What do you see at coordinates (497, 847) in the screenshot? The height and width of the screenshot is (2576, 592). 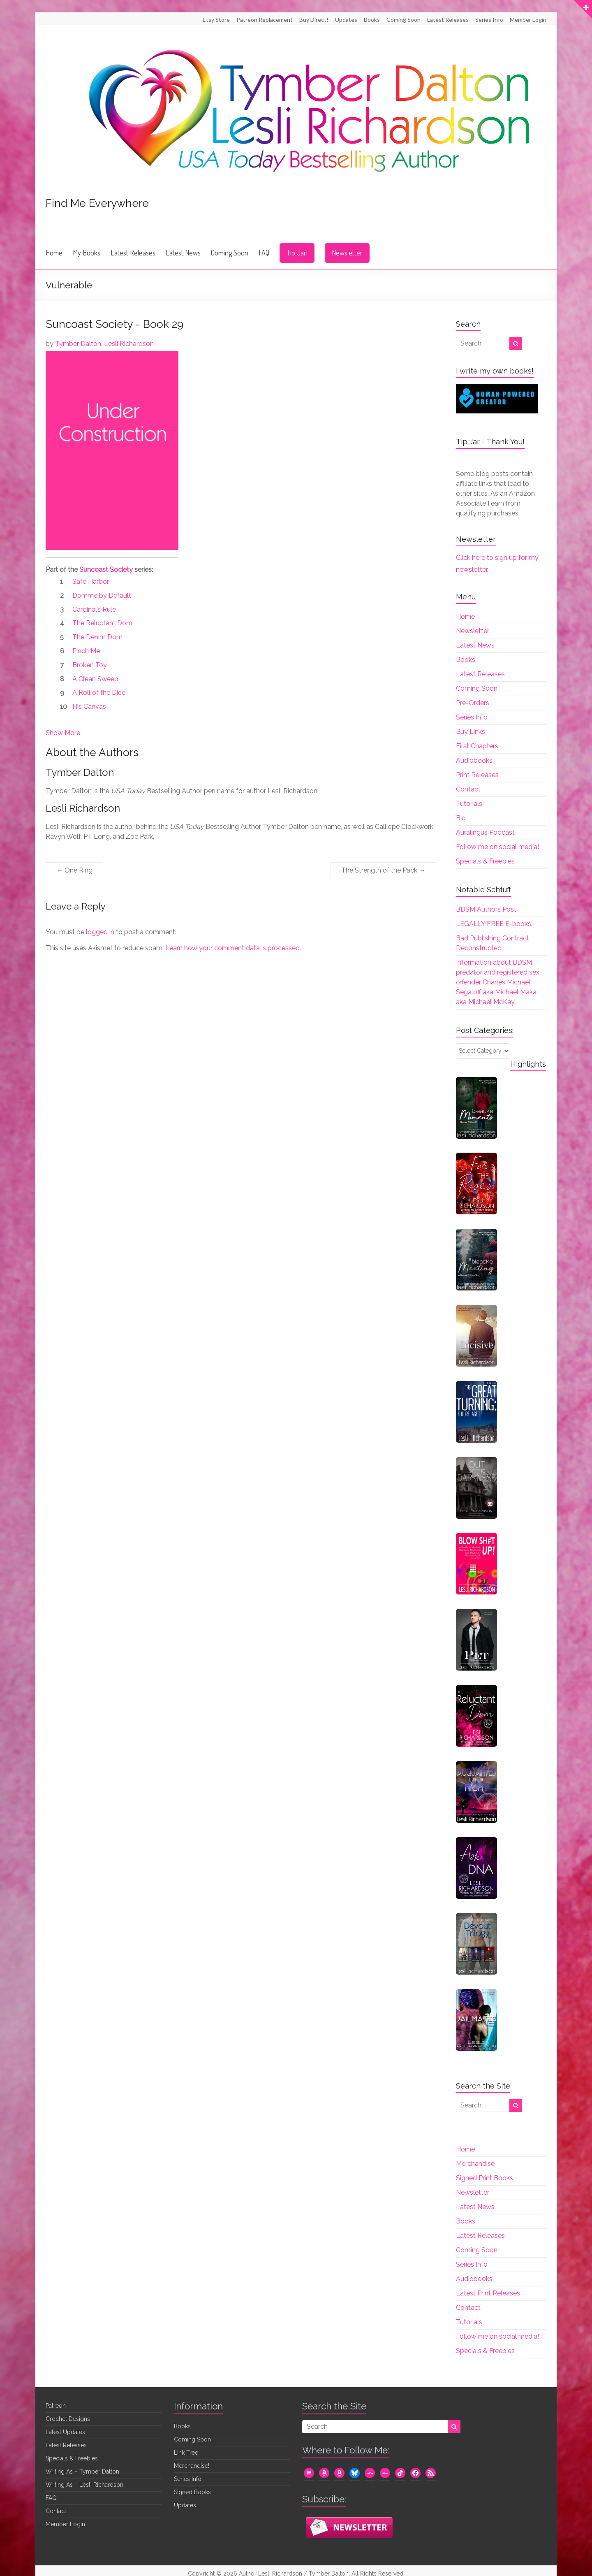 I see `Follow me on social media!` at bounding box center [497, 847].